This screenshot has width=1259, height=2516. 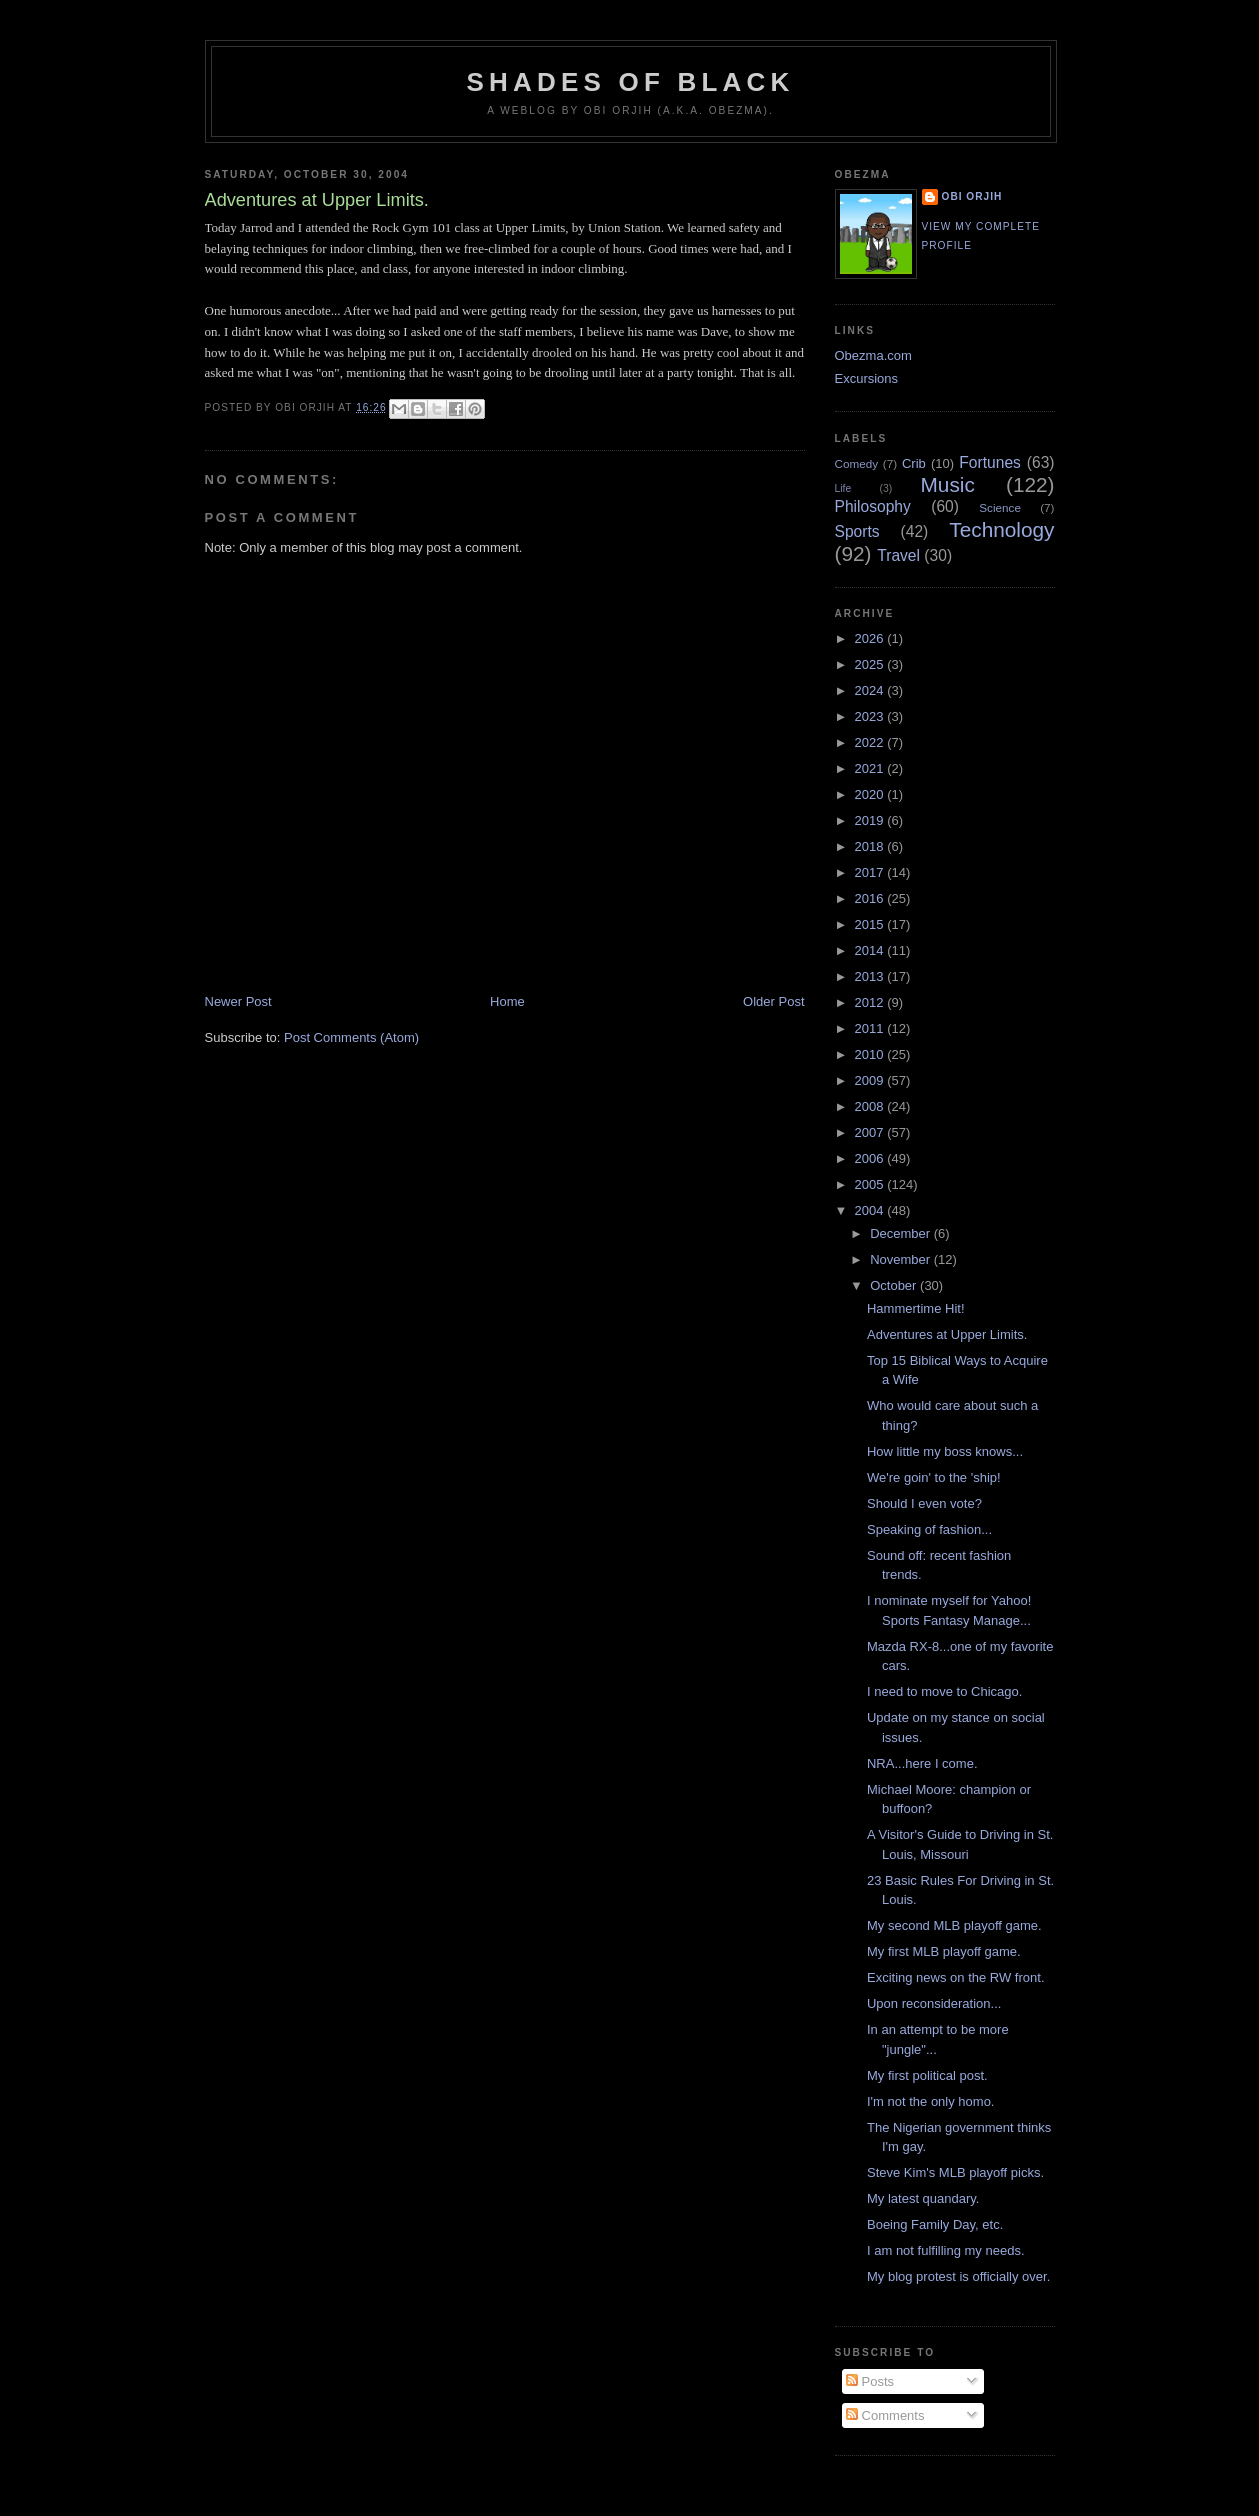 I want to click on I am not fulfilling my needs., so click(x=946, y=2250).